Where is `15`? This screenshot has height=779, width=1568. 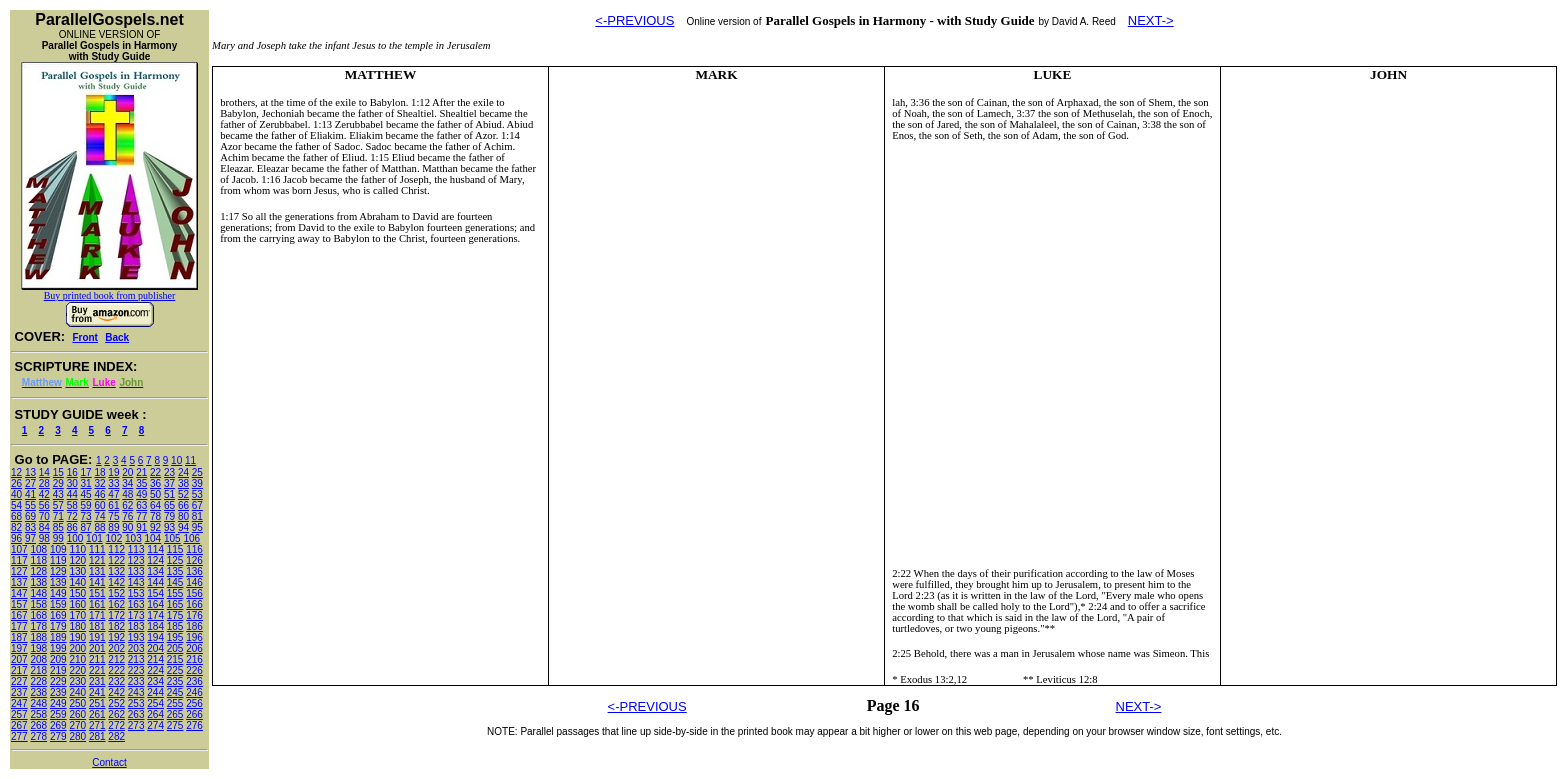
15 is located at coordinates (58, 472).